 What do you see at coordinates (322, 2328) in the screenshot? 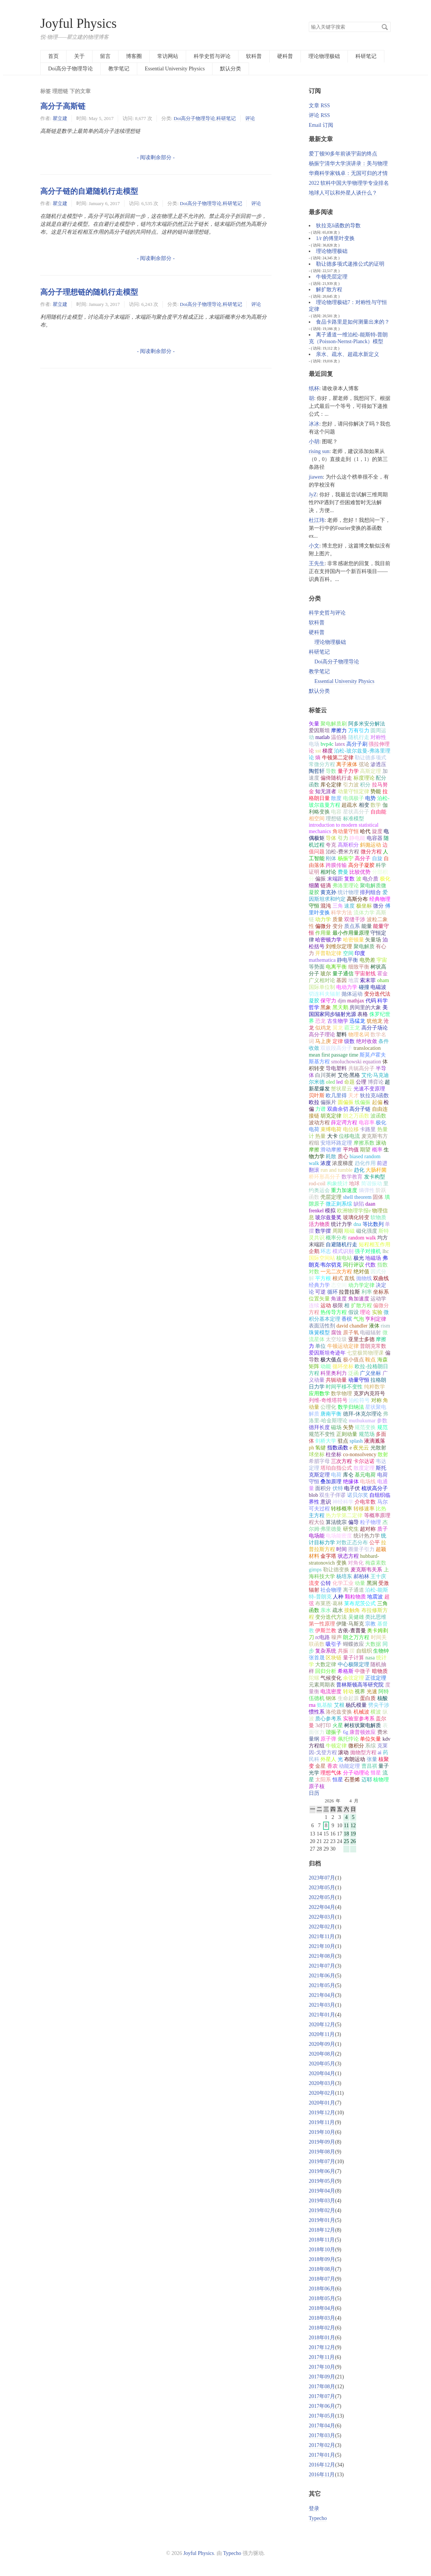
I see `2018年02月` at bounding box center [322, 2328].